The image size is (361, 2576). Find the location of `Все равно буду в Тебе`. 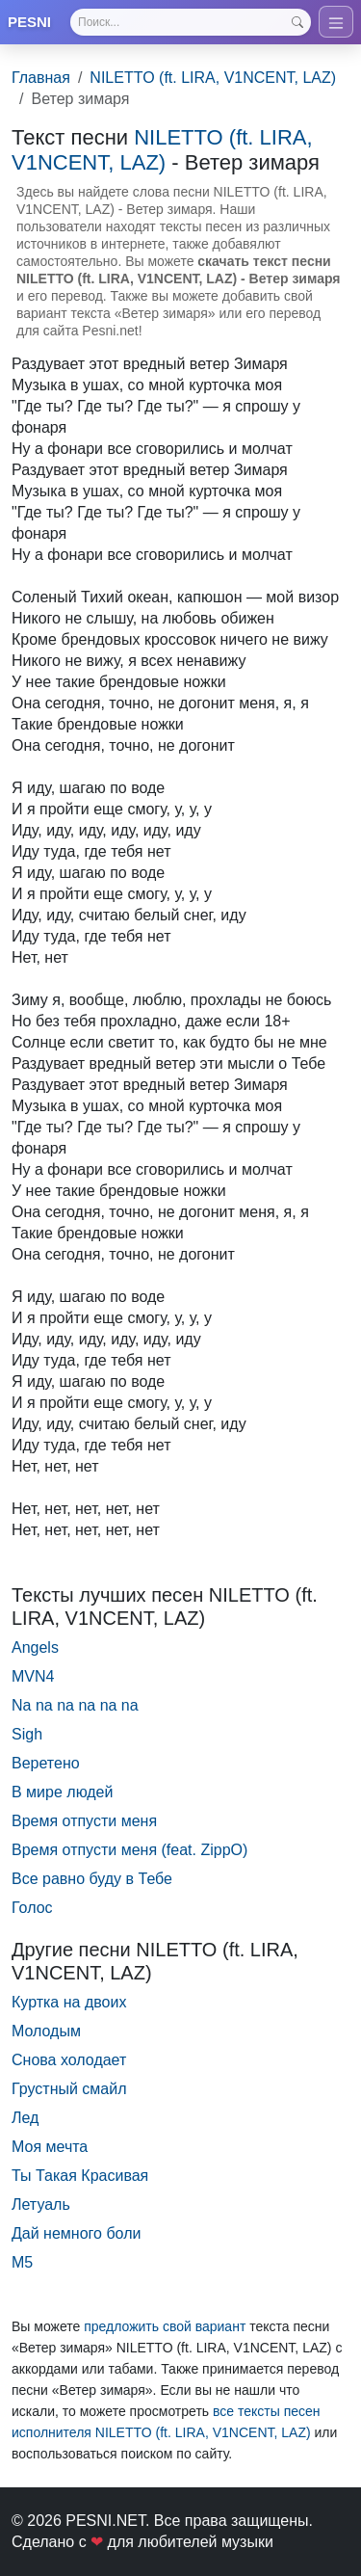

Все равно буду в Тебе is located at coordinates (92, 1879).